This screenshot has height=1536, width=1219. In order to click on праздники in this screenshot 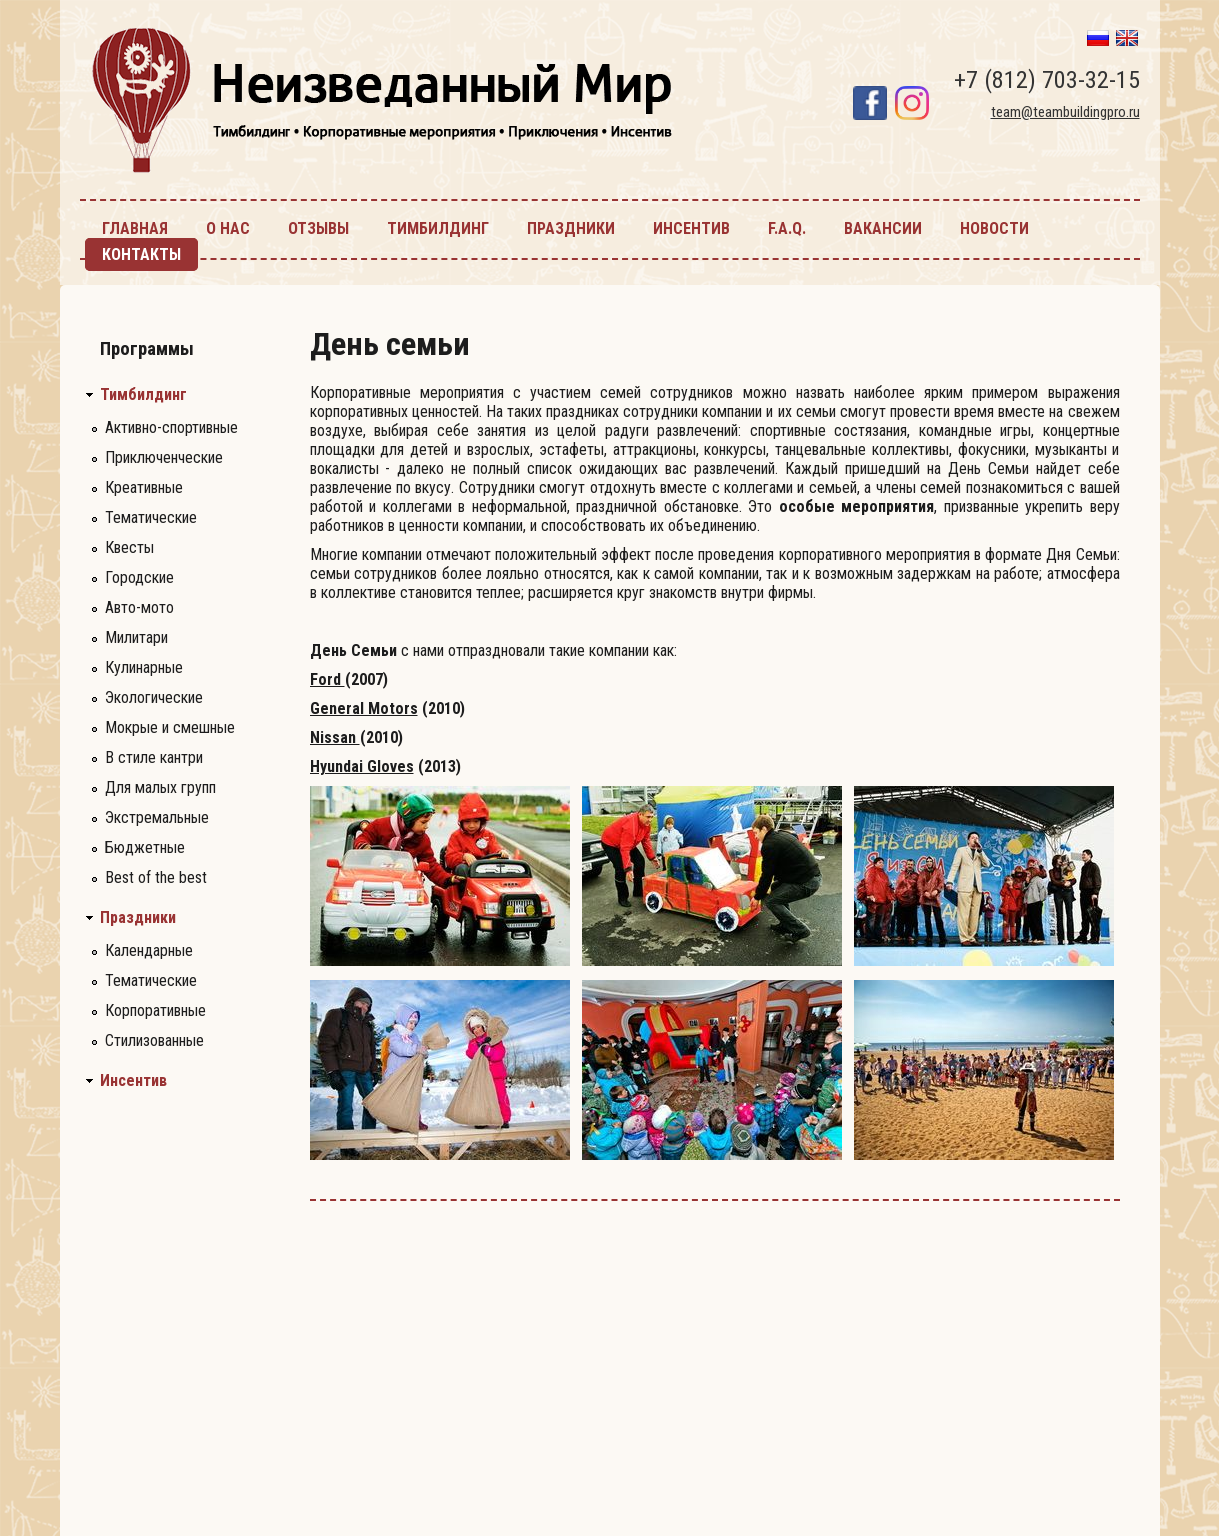, I will do `click(571, 228)`.